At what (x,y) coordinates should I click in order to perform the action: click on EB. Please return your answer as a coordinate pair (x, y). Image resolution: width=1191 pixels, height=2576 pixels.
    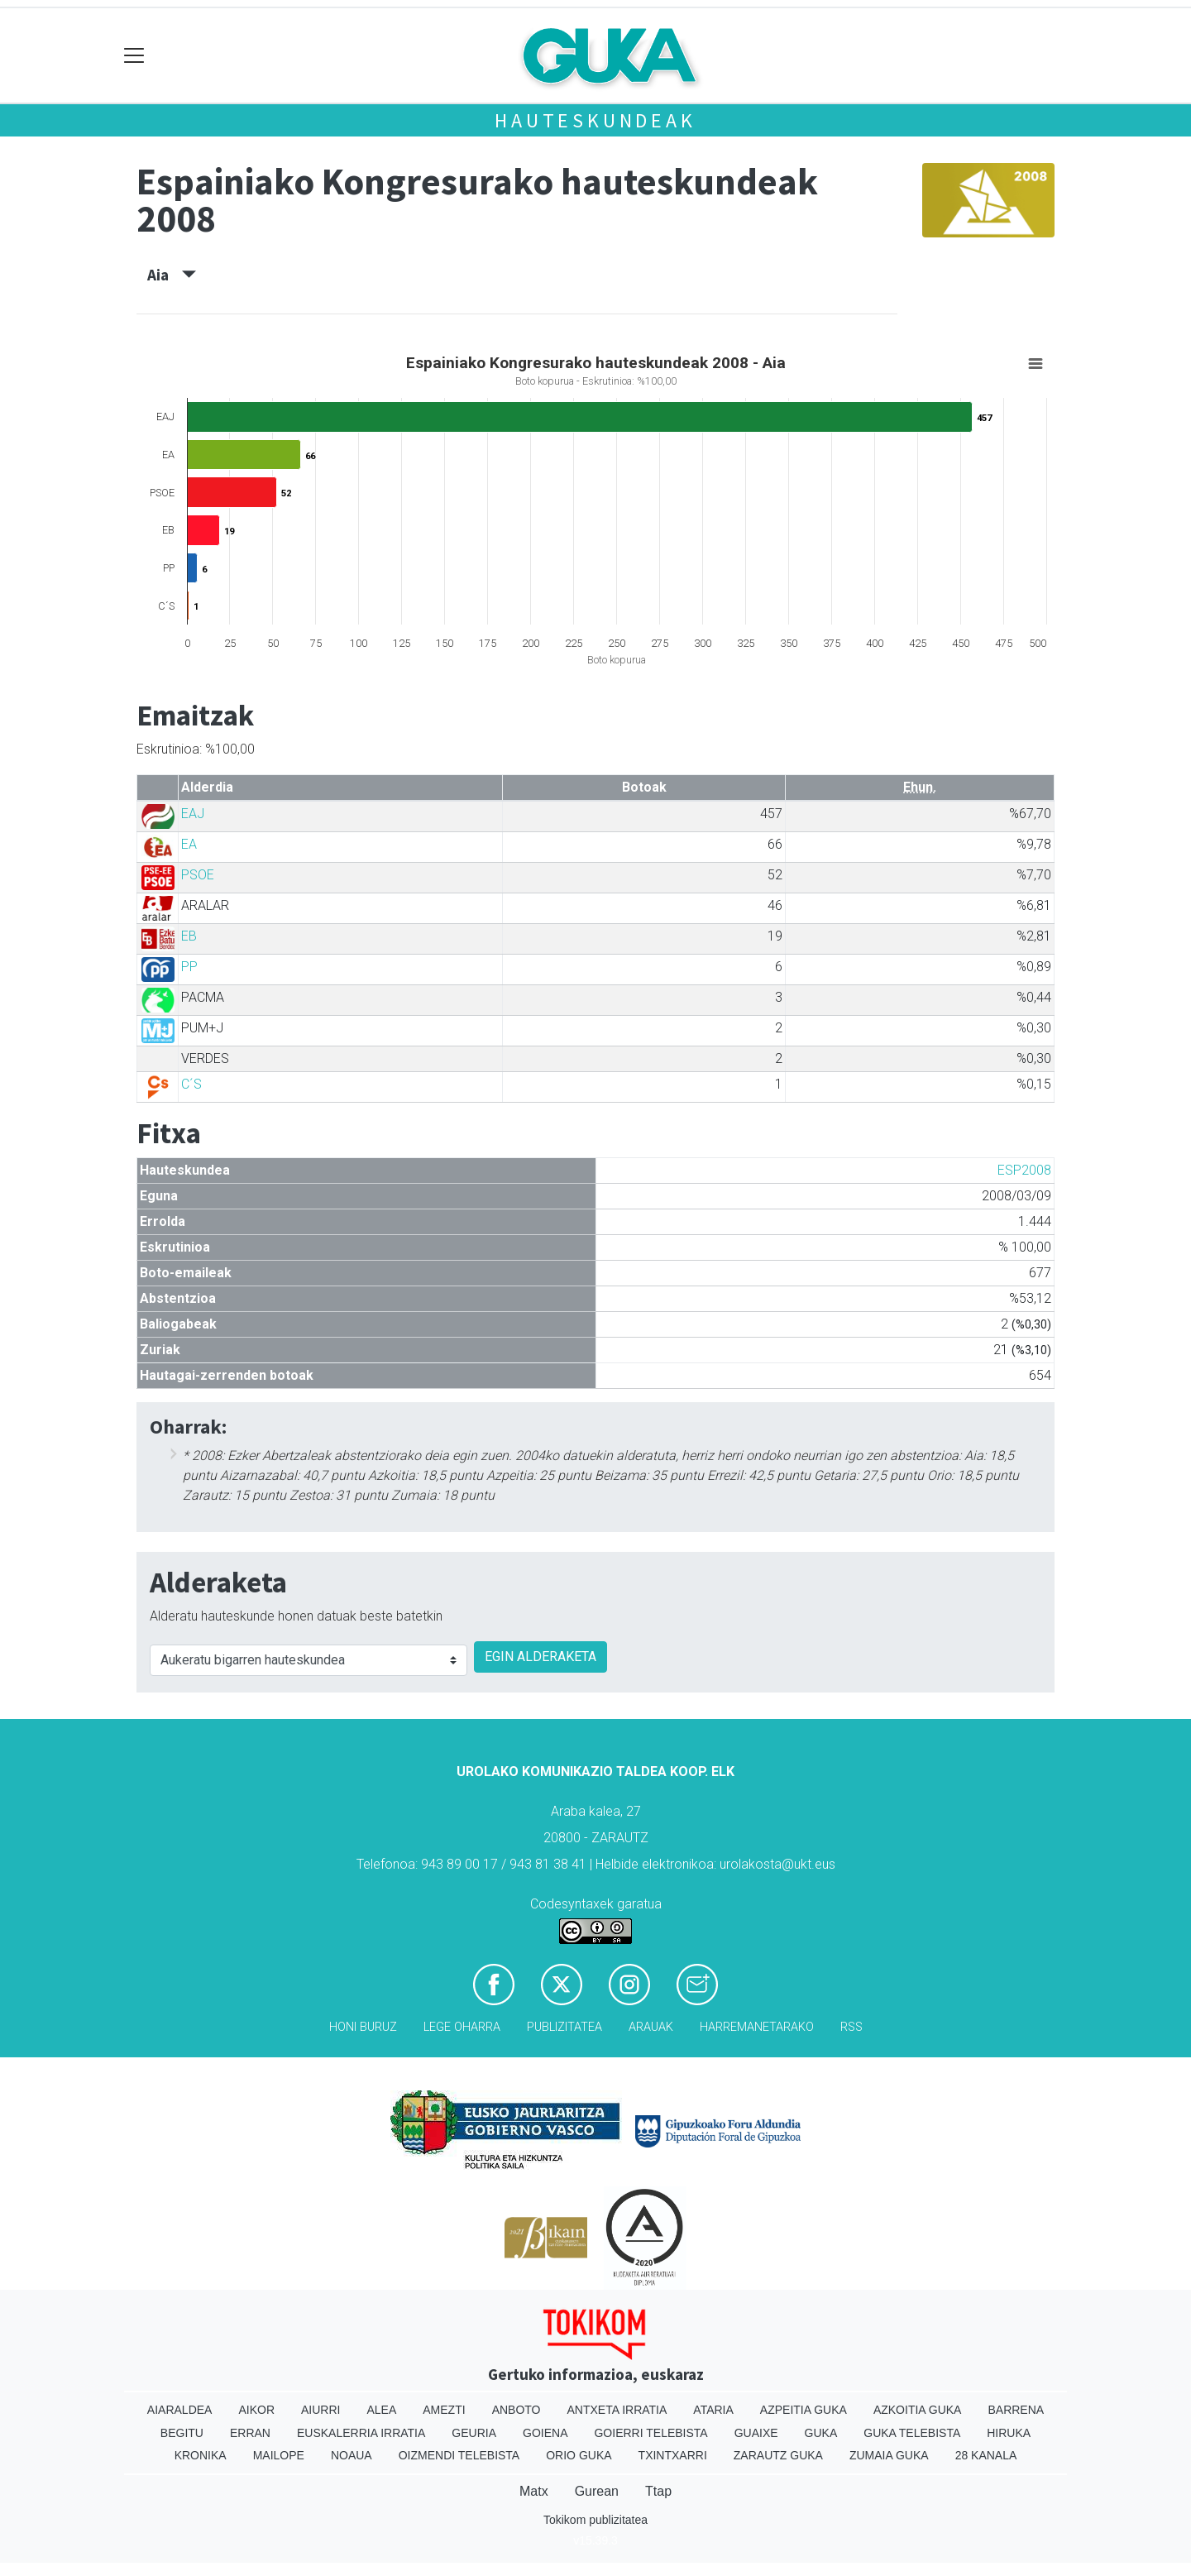
    Looking at the image, I should click on (189, 936).